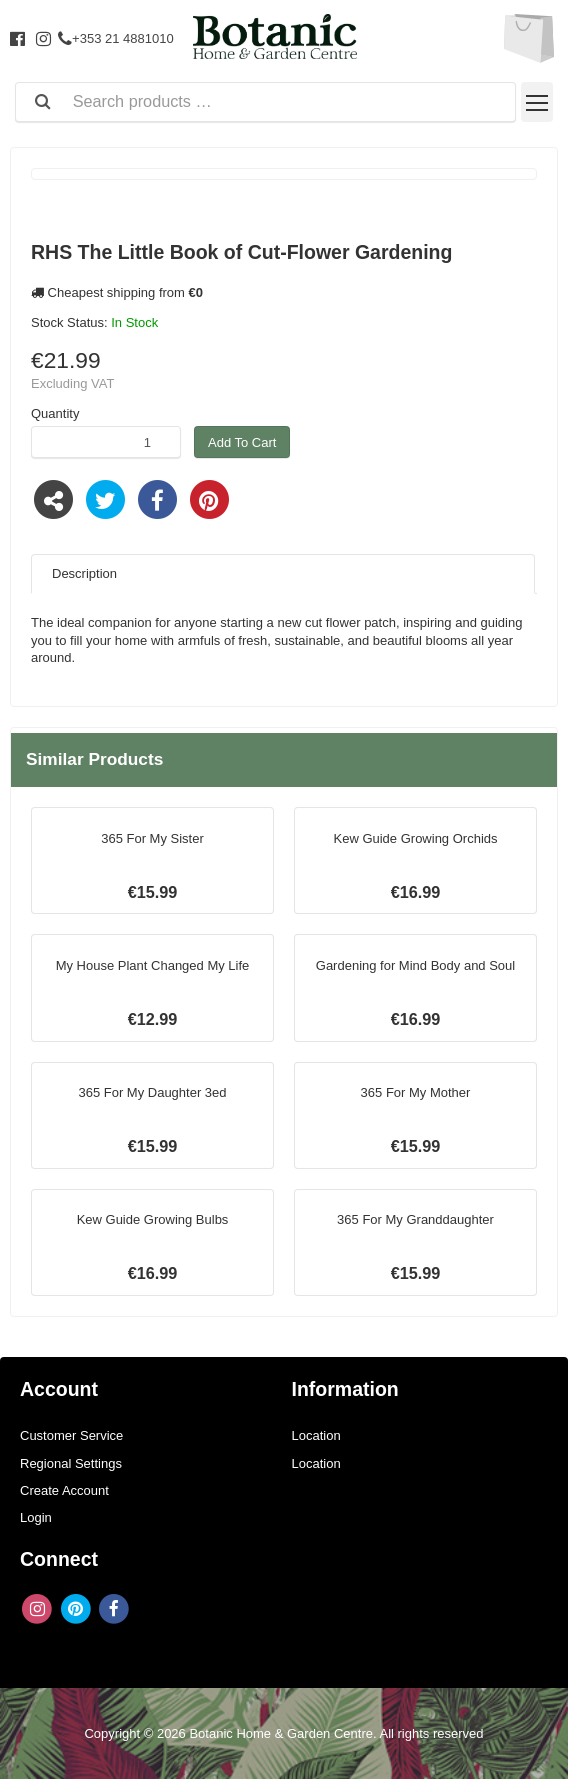  I want to click on Location, so click(316, 1435).